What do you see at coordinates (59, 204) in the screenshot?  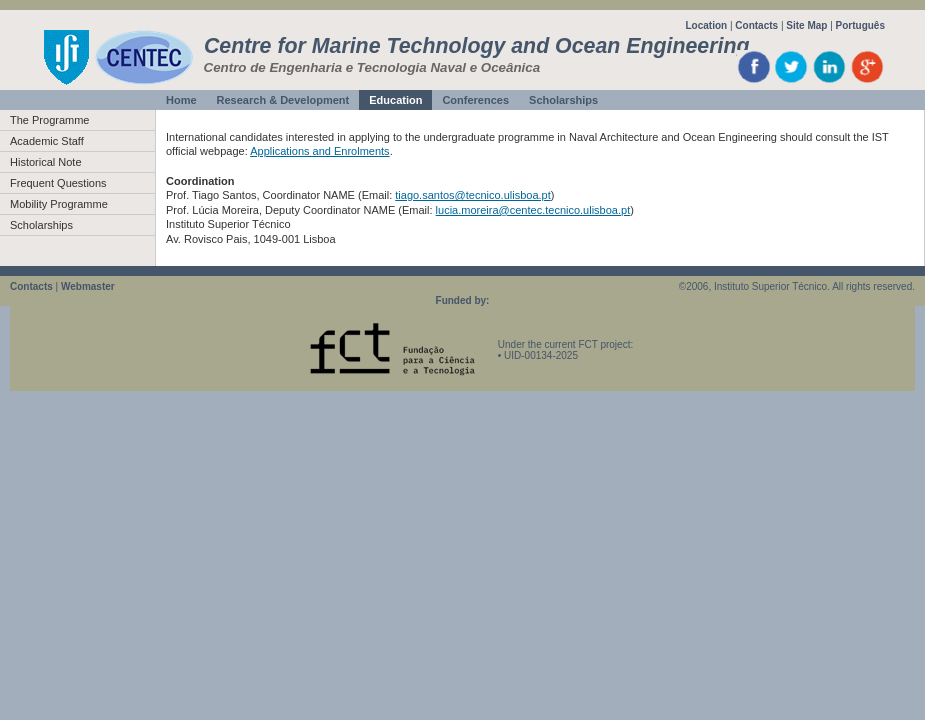 I see `Mobility Programme` at bounding box center [59, 204].